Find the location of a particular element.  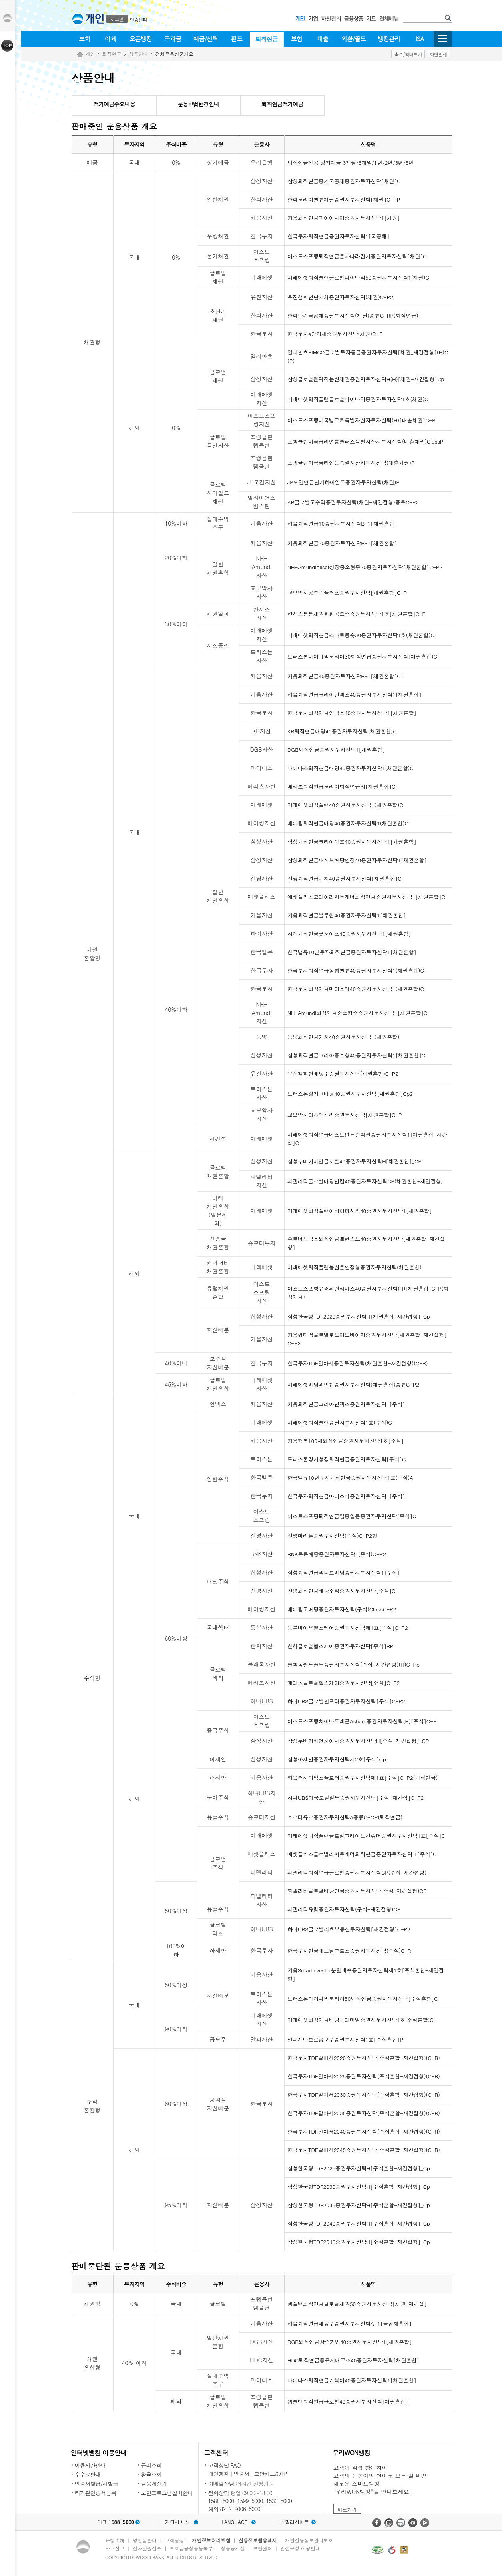

한국투자연금베트남그로스증권자투자신탁(주식)C-R is located at coordinates (349, 1950).